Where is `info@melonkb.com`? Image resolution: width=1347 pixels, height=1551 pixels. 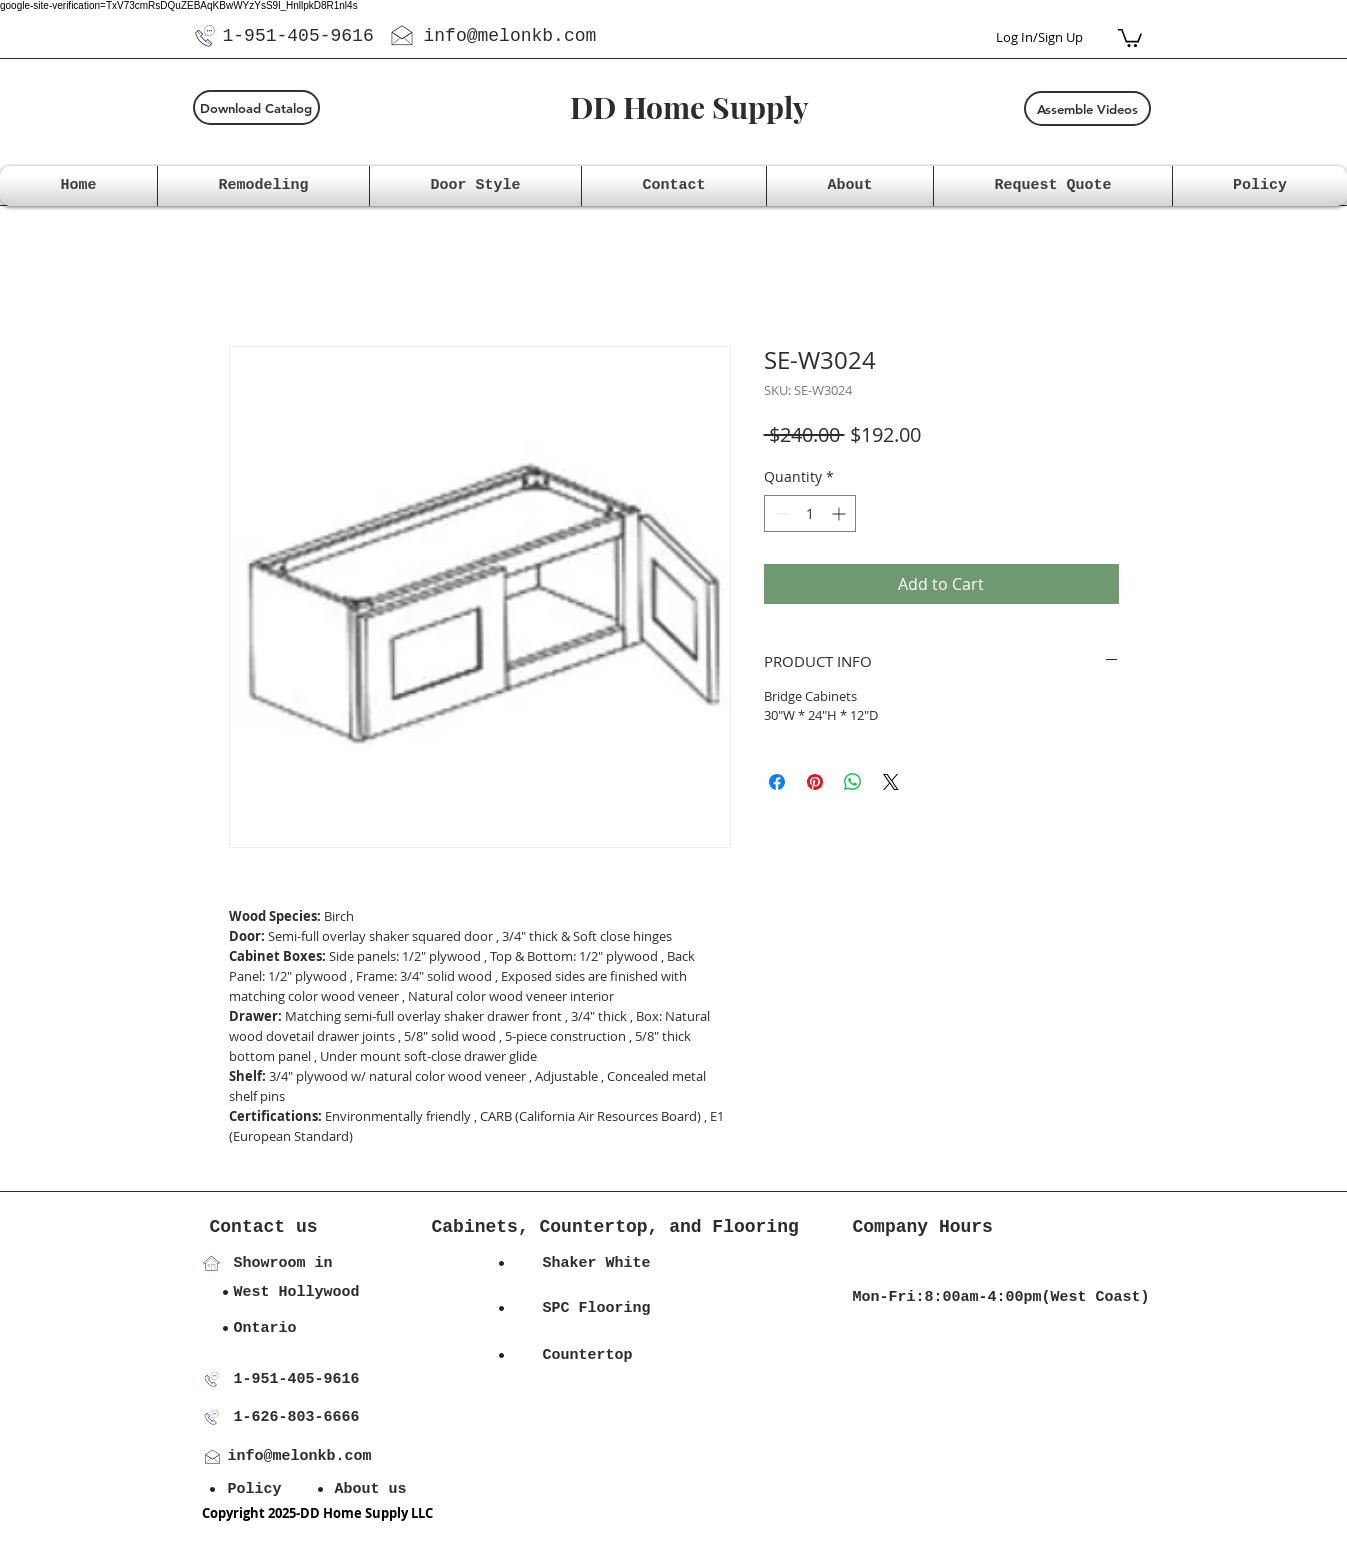
info@melonkb.com is located at coordinates (510, 36).